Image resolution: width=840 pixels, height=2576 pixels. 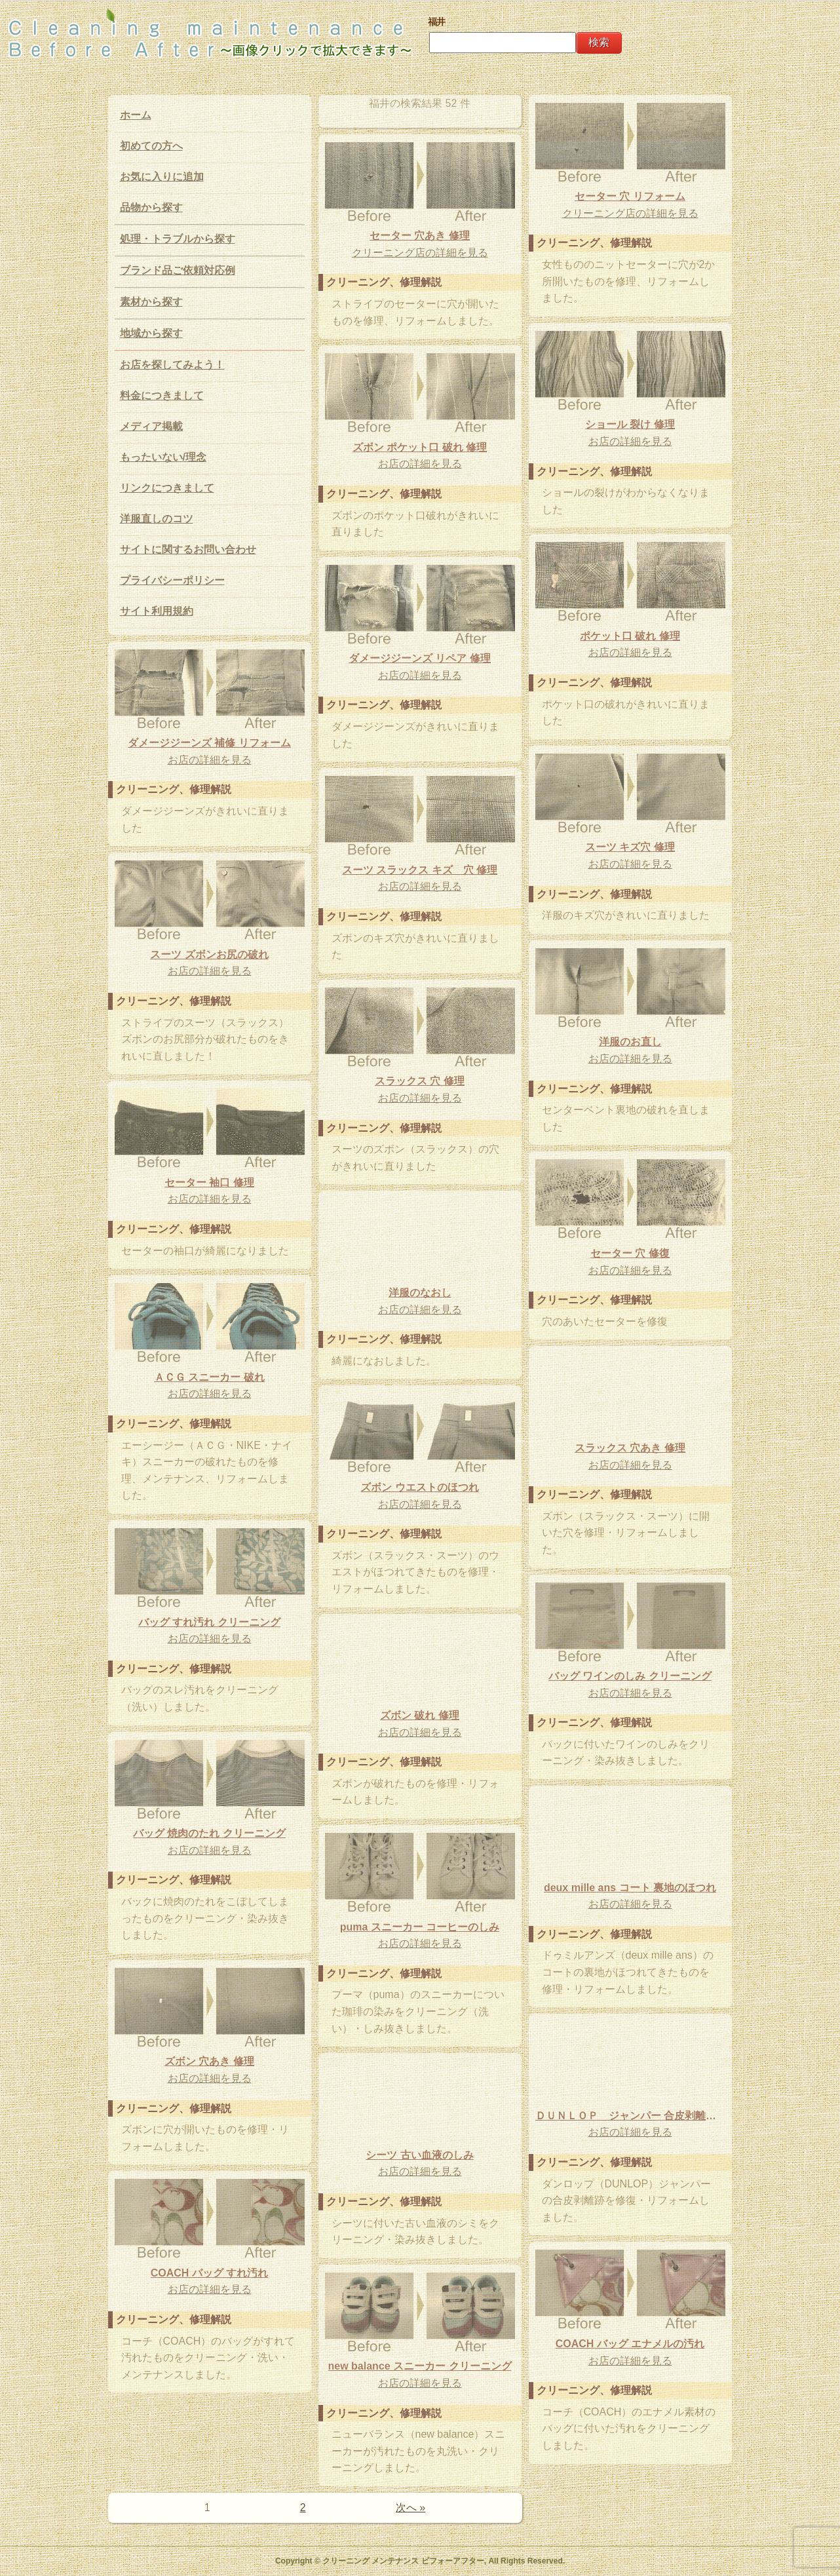 What do you see at coordinates (419, 1715) in the screenshot?
I see `ズボン 破れ 修理` at bounding box center [419, 1715].